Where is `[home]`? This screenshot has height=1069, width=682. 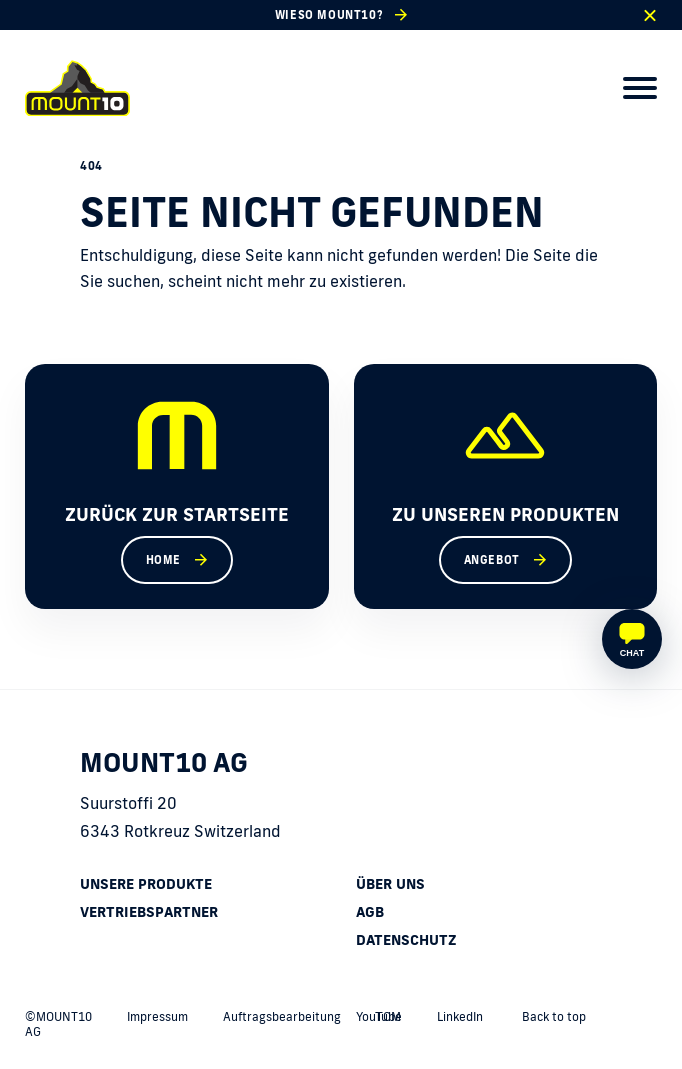 [home] is located at coordinates (77, 88).